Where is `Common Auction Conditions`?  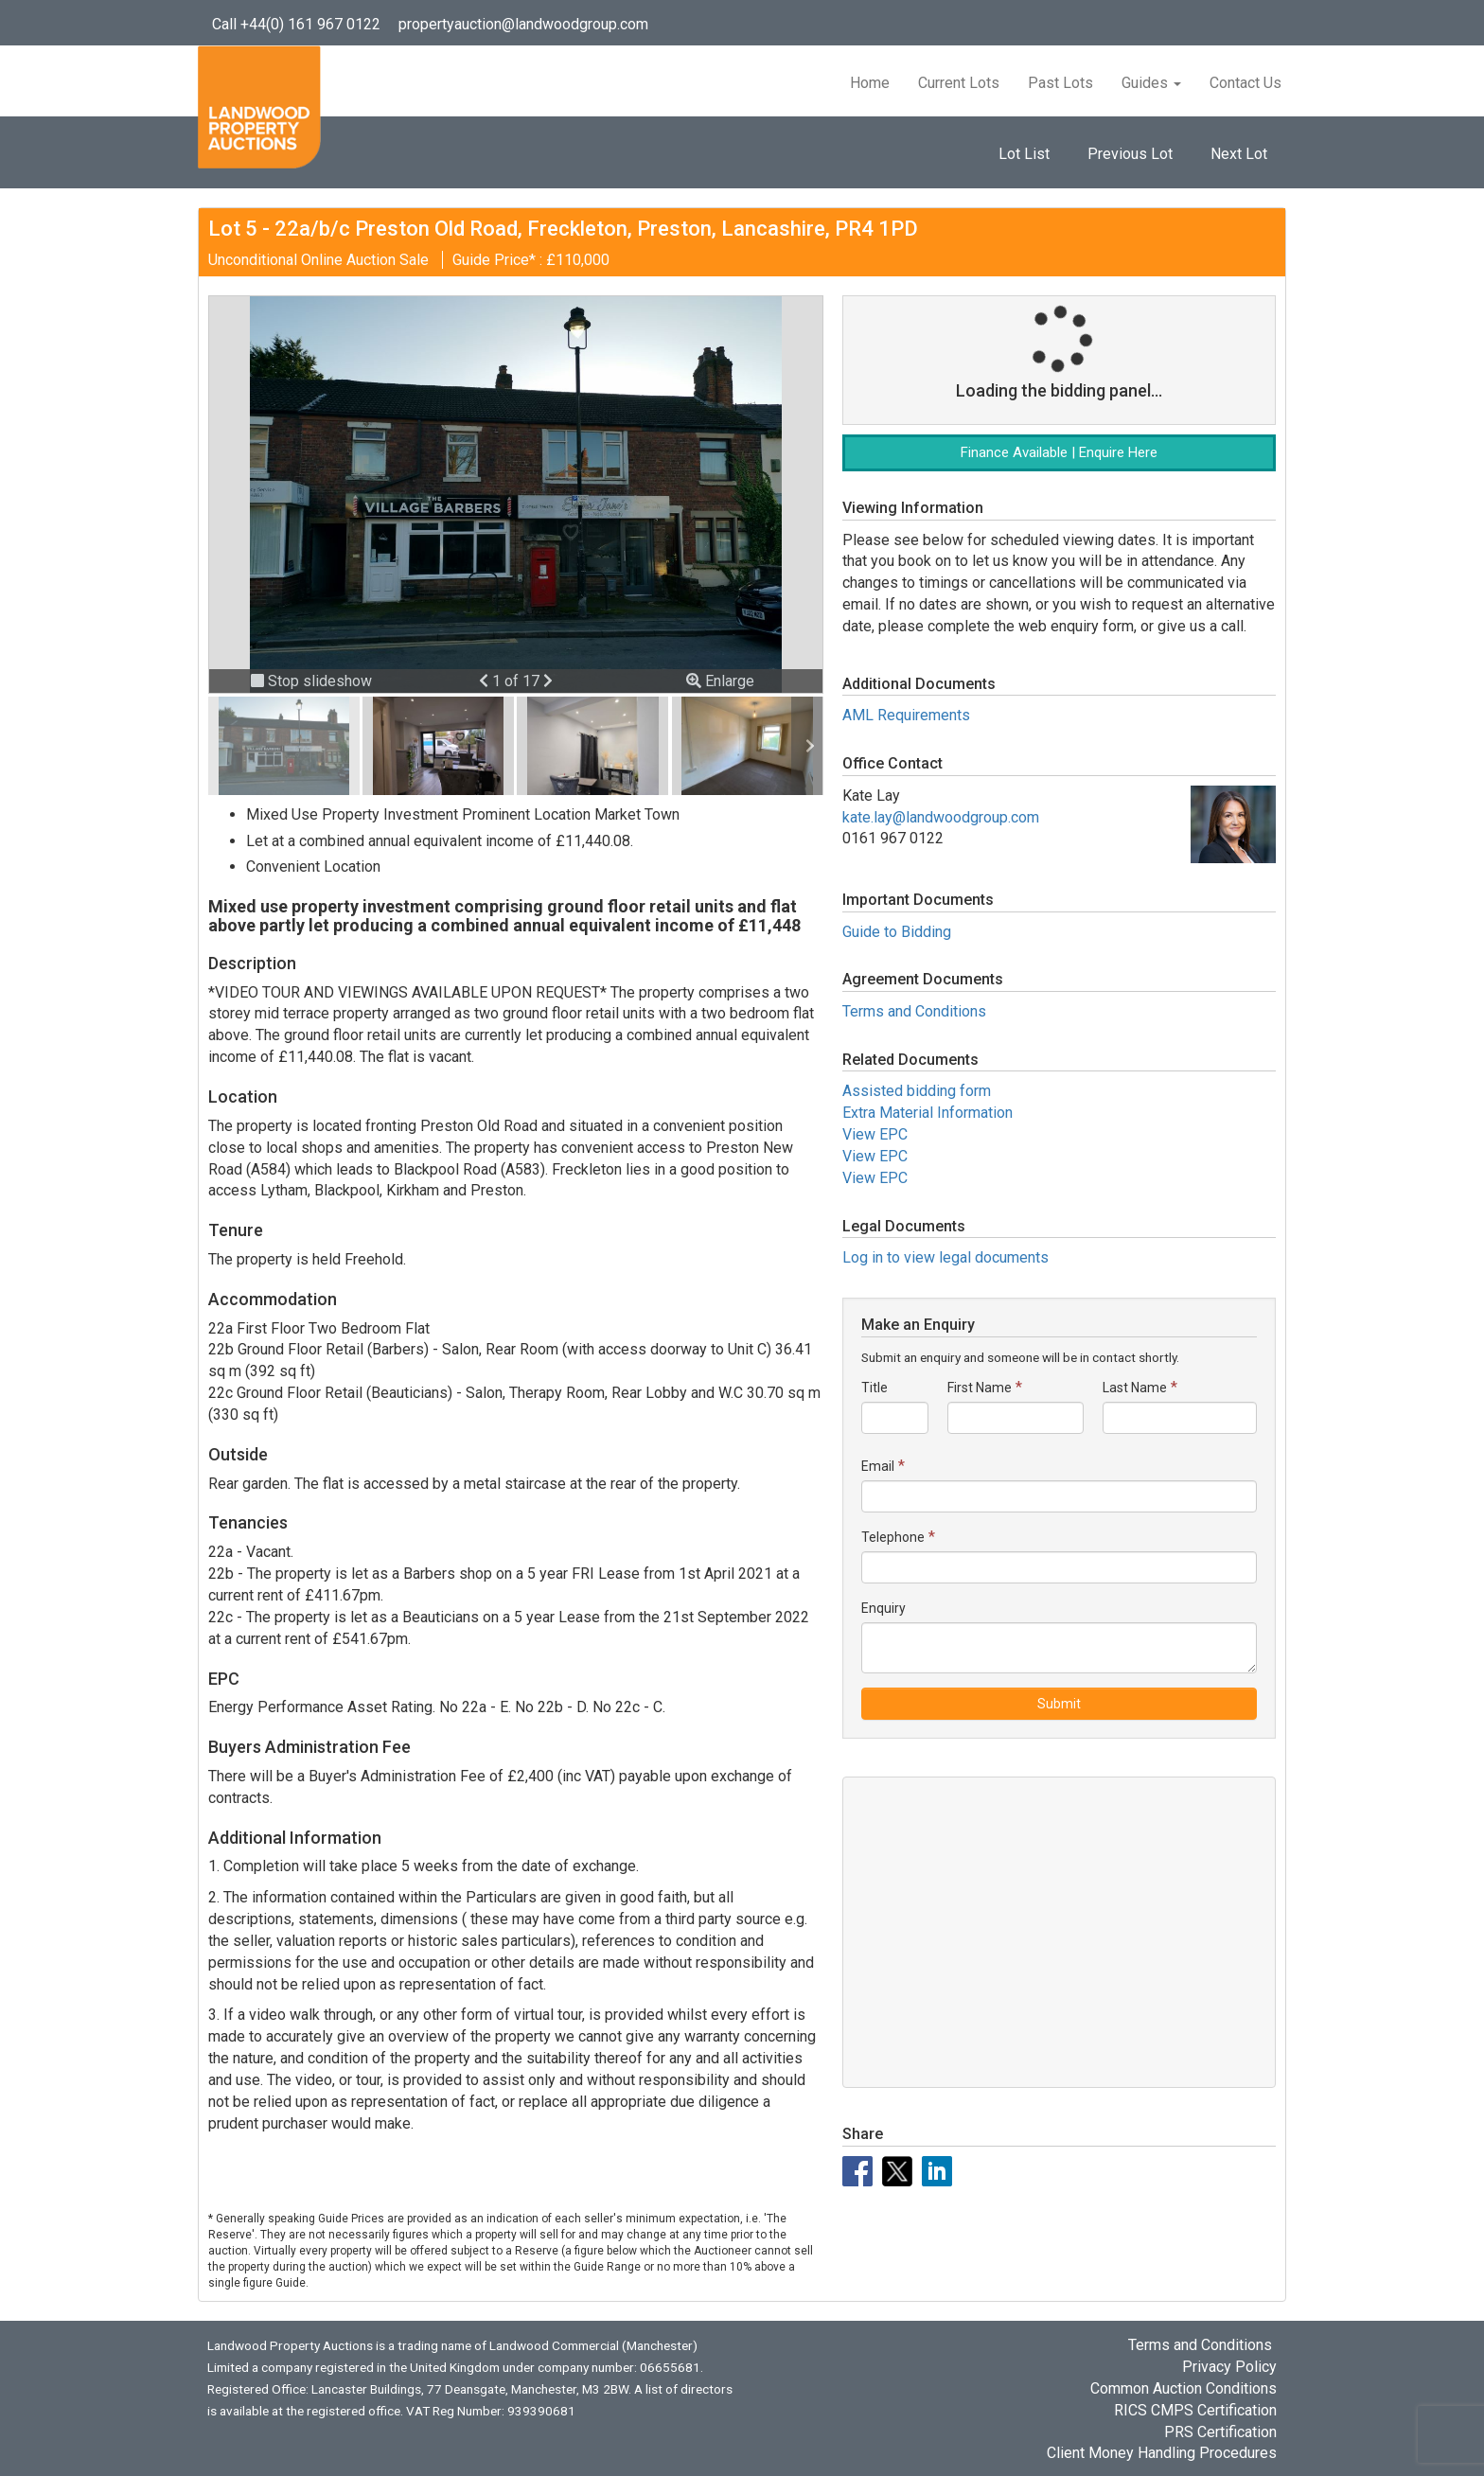 Common Auction Conditions is located at coordinates (1183, 2388).